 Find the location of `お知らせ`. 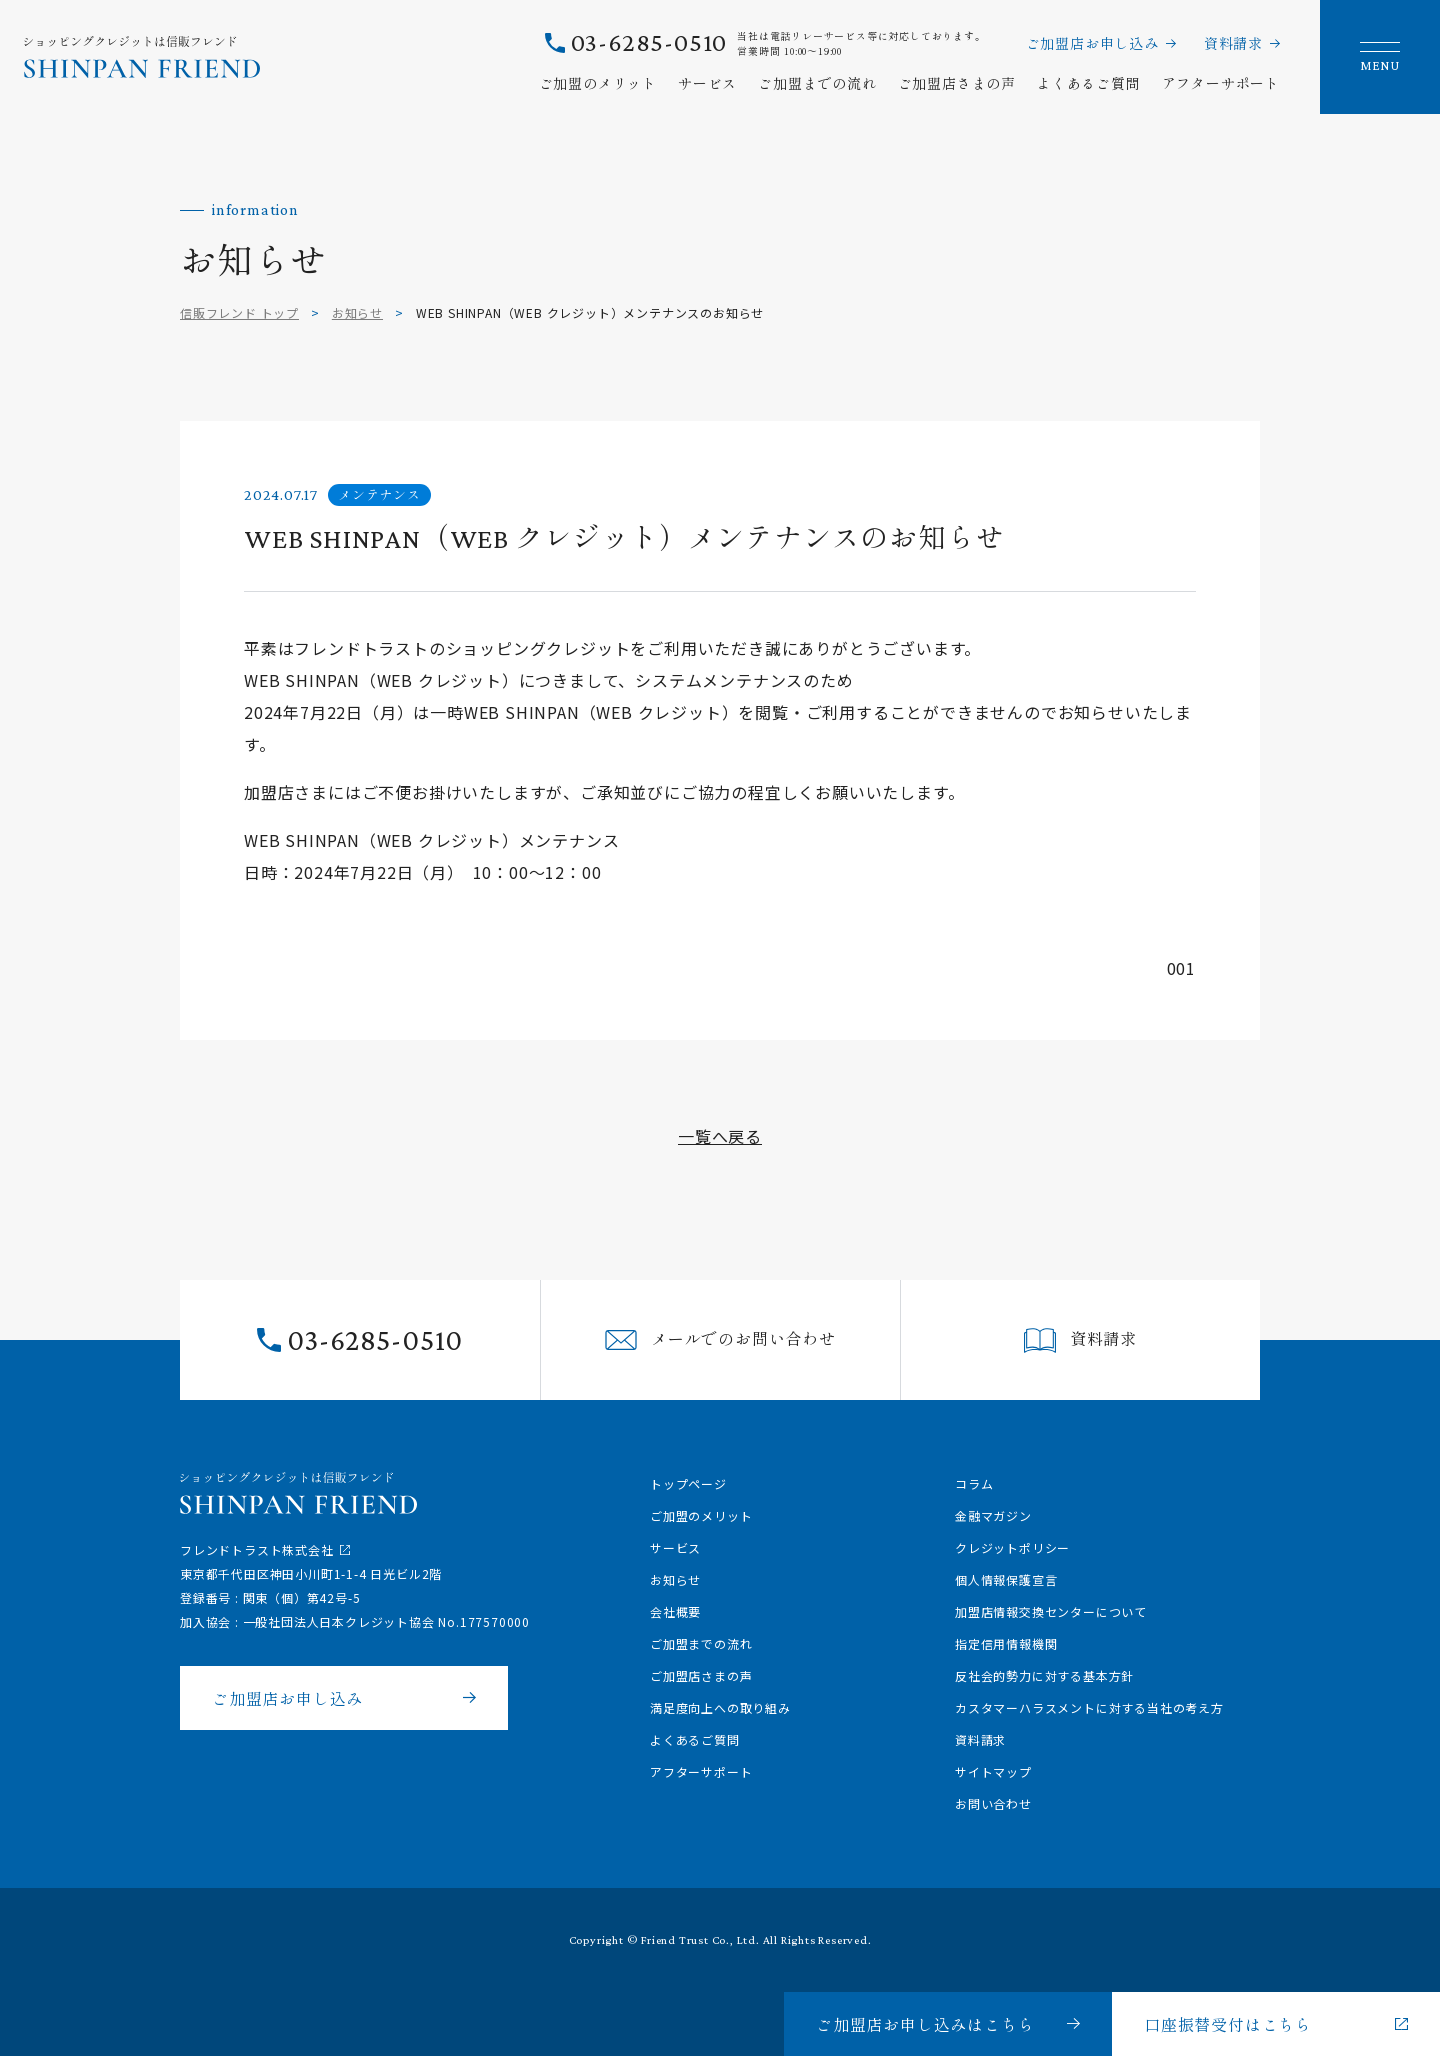

お知らせ is located at coordinates (357, 312).